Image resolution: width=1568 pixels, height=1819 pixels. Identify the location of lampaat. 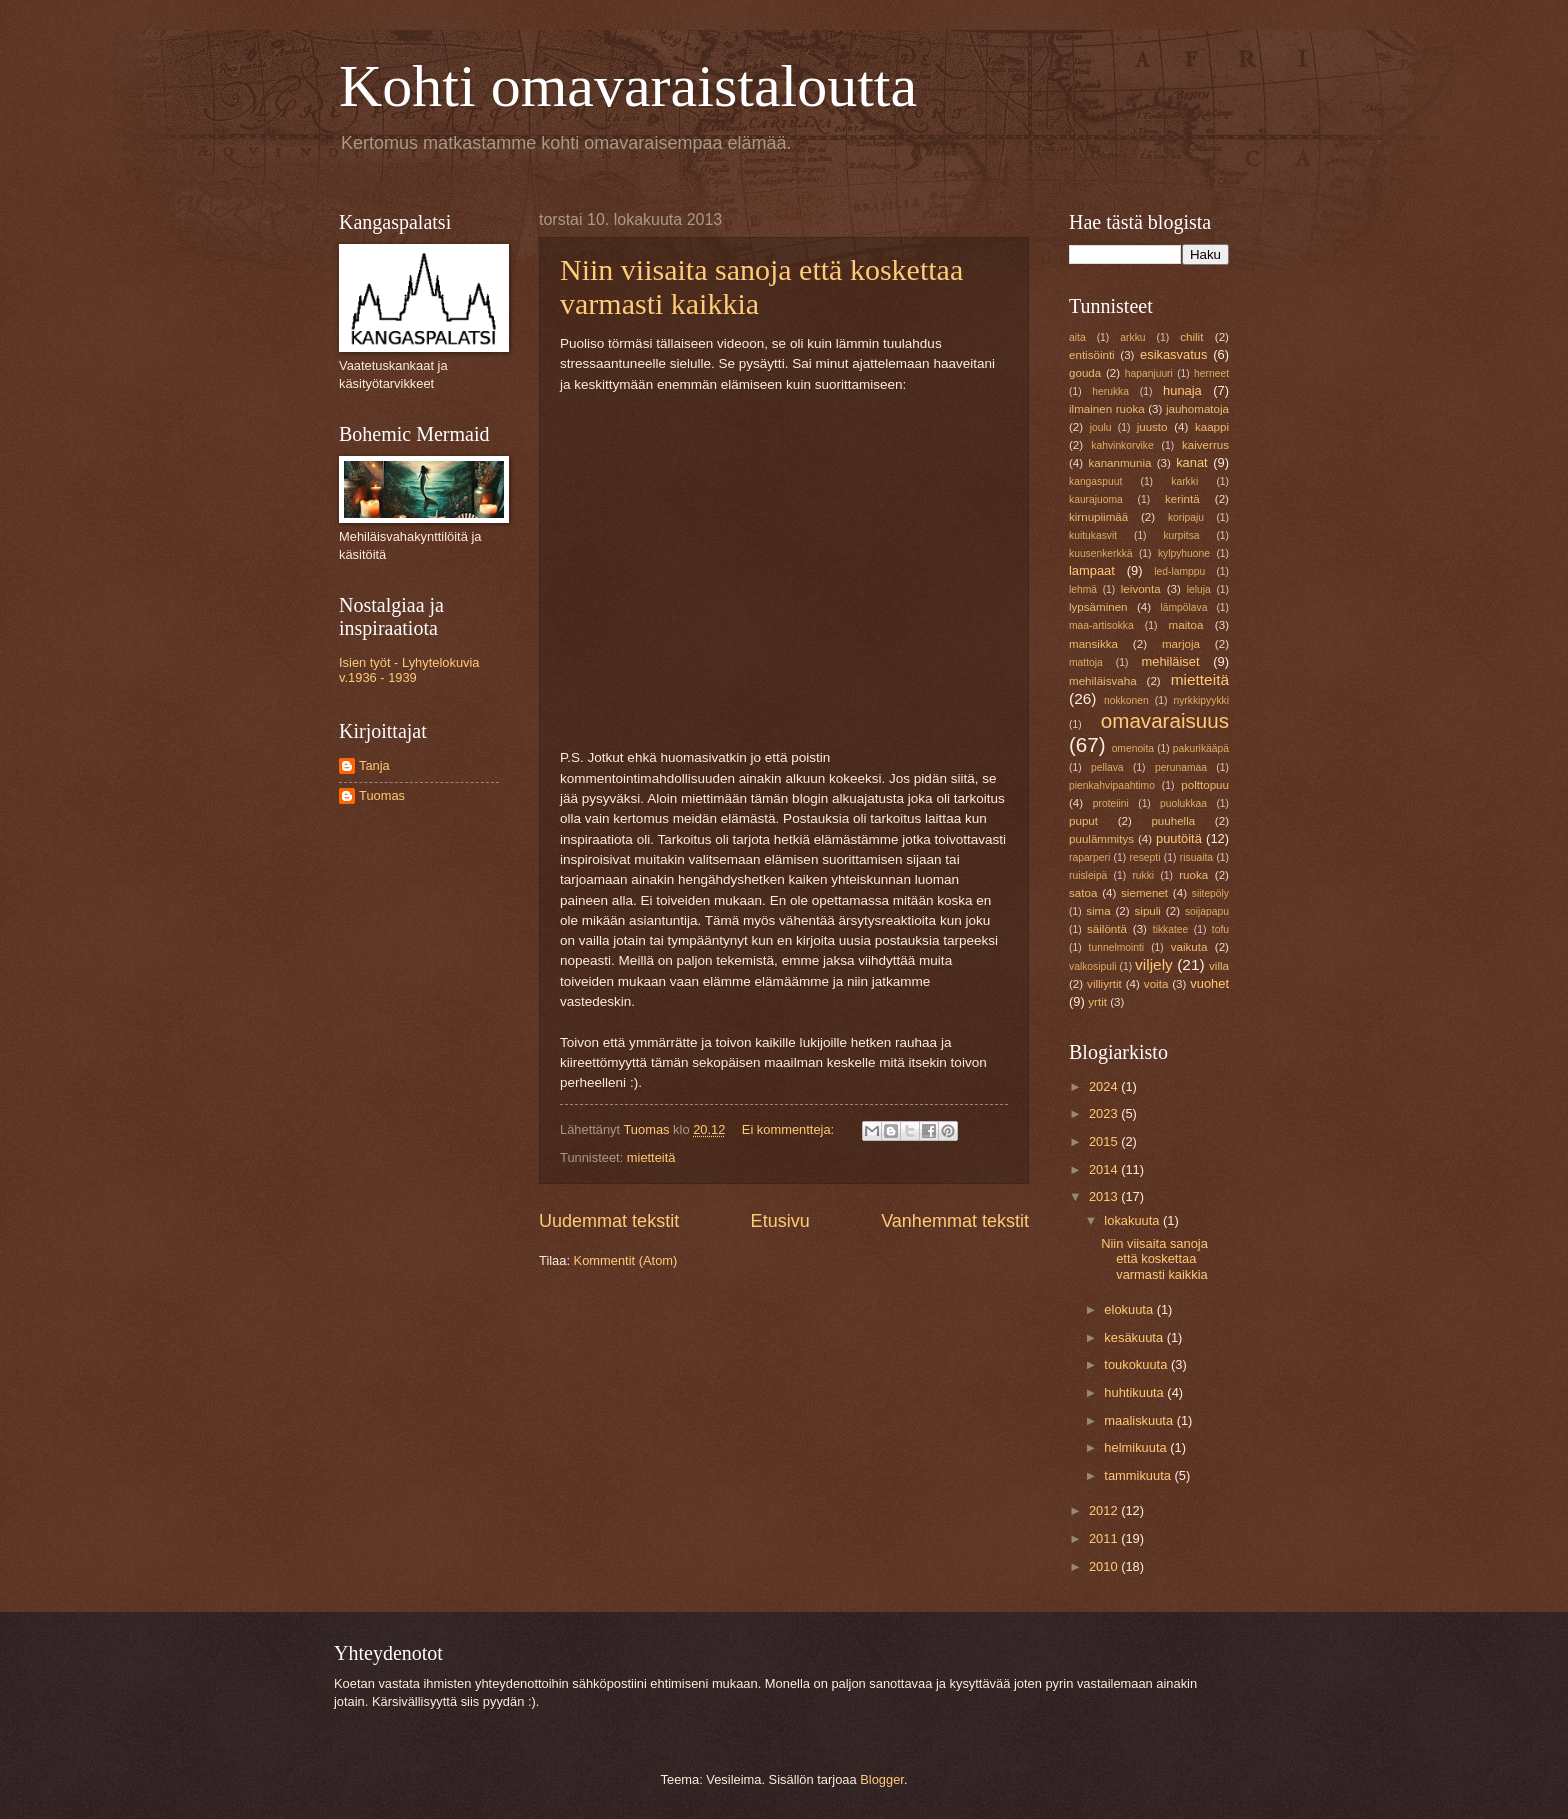
(1092, 570).